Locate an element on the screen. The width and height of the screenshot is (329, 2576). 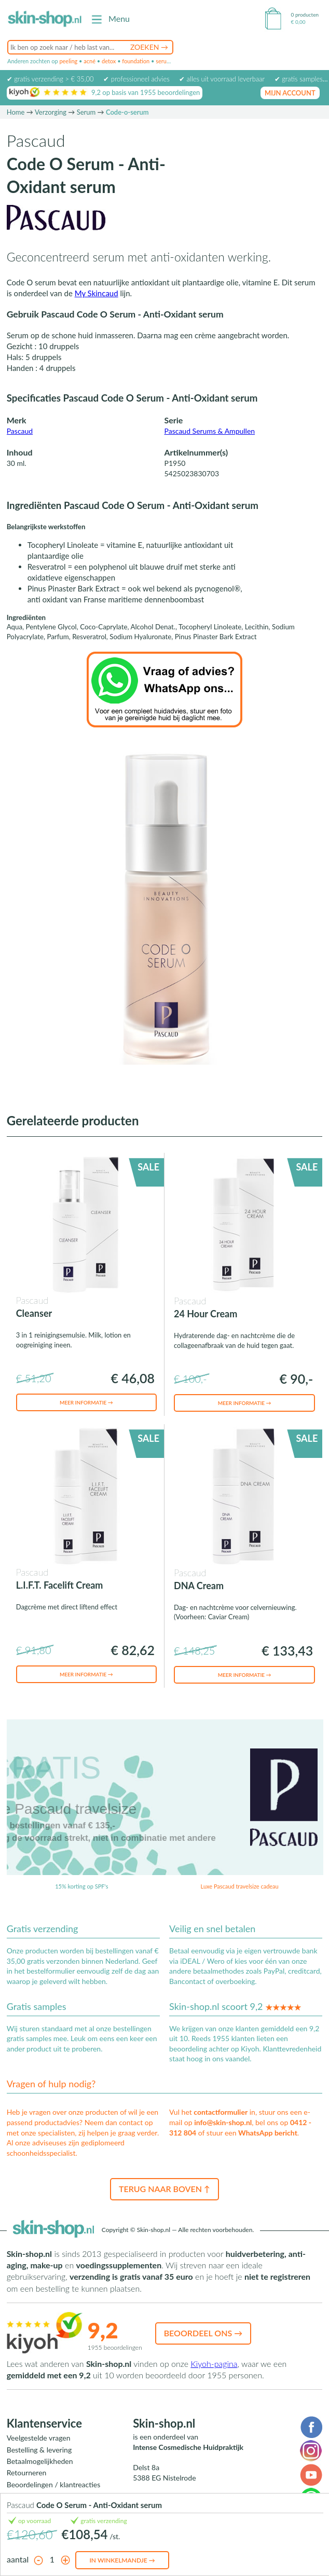
info@skin-shop.nl is located at coordinates (223, 2122).